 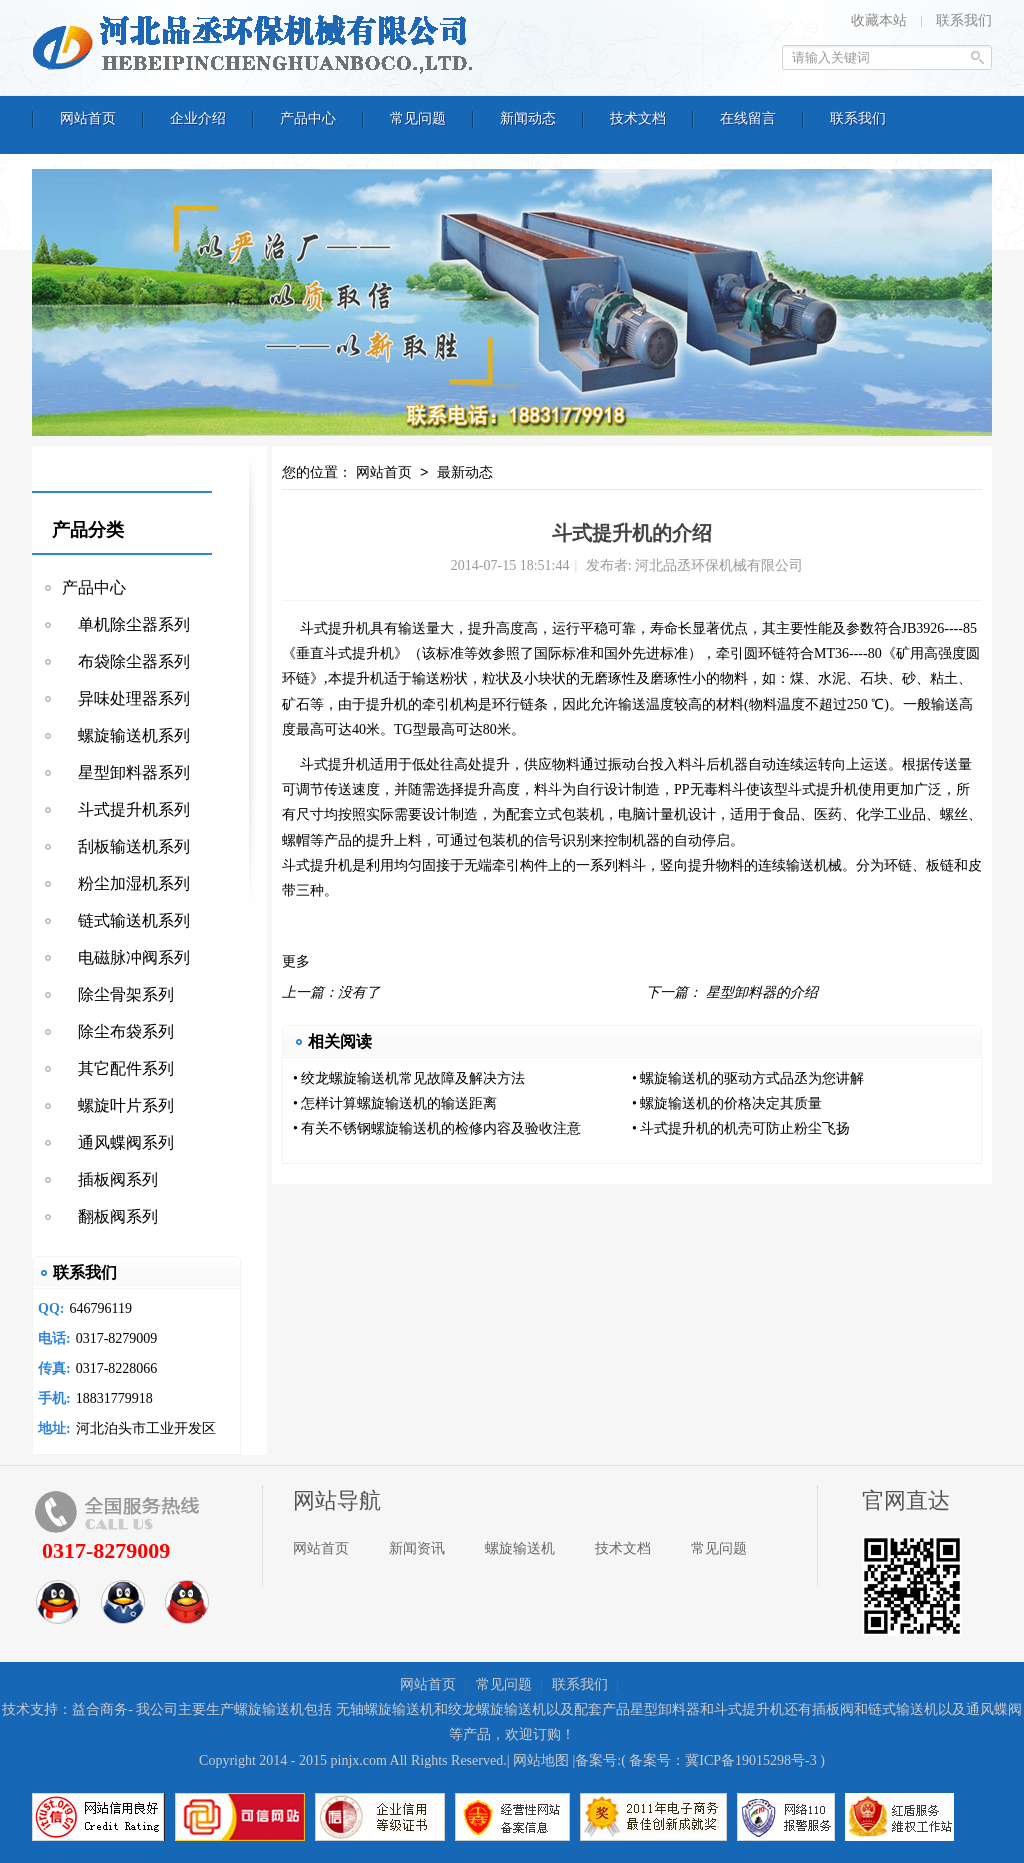 What do you see at coordinates (465, 473) in the screenshot?
I see `最新动态` at bounding box center [465, 473].